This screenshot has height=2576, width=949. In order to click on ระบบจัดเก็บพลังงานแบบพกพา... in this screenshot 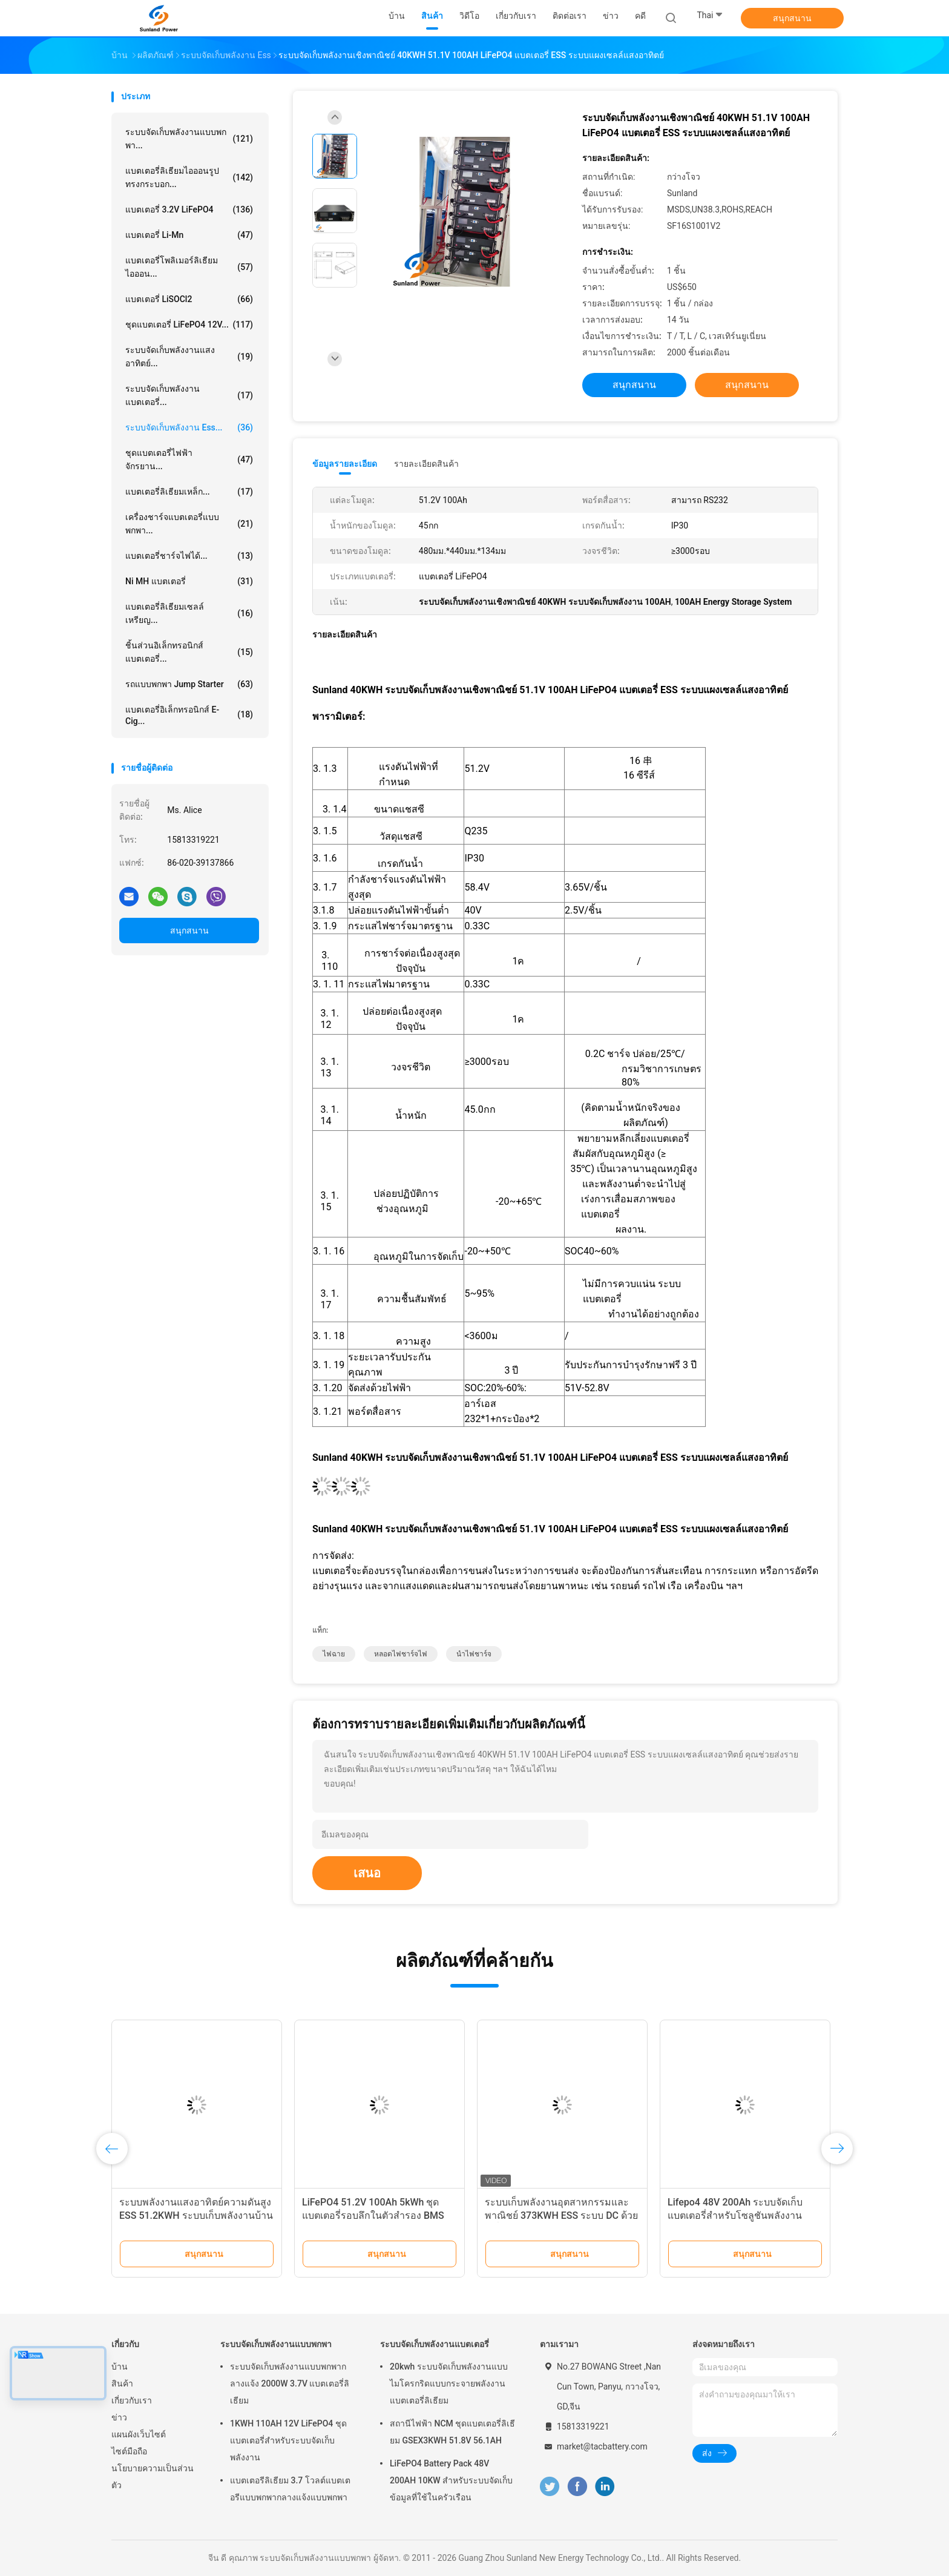, I will do `click(189, 138)`.